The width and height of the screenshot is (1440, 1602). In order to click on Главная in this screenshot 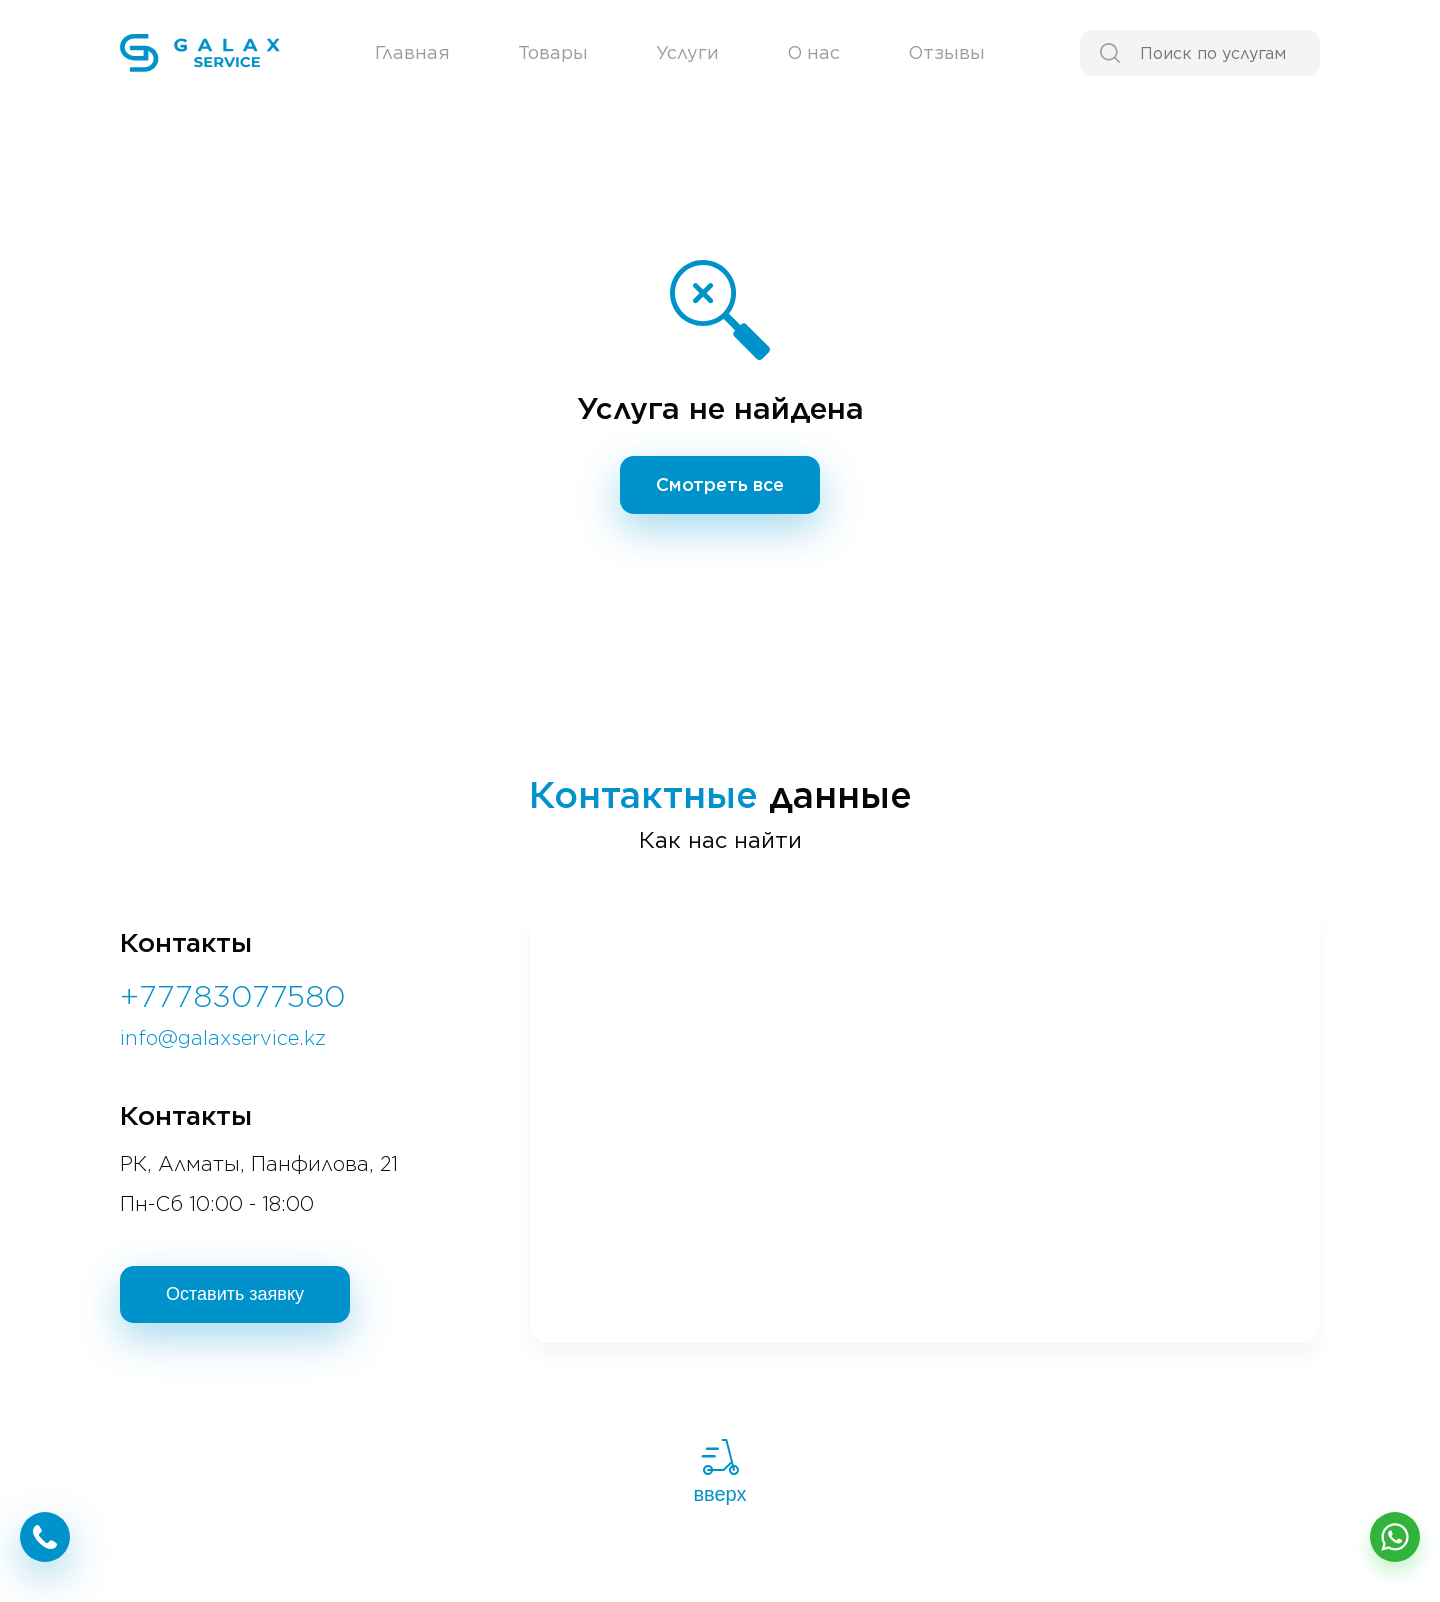, I will do `click(412, 52)`.